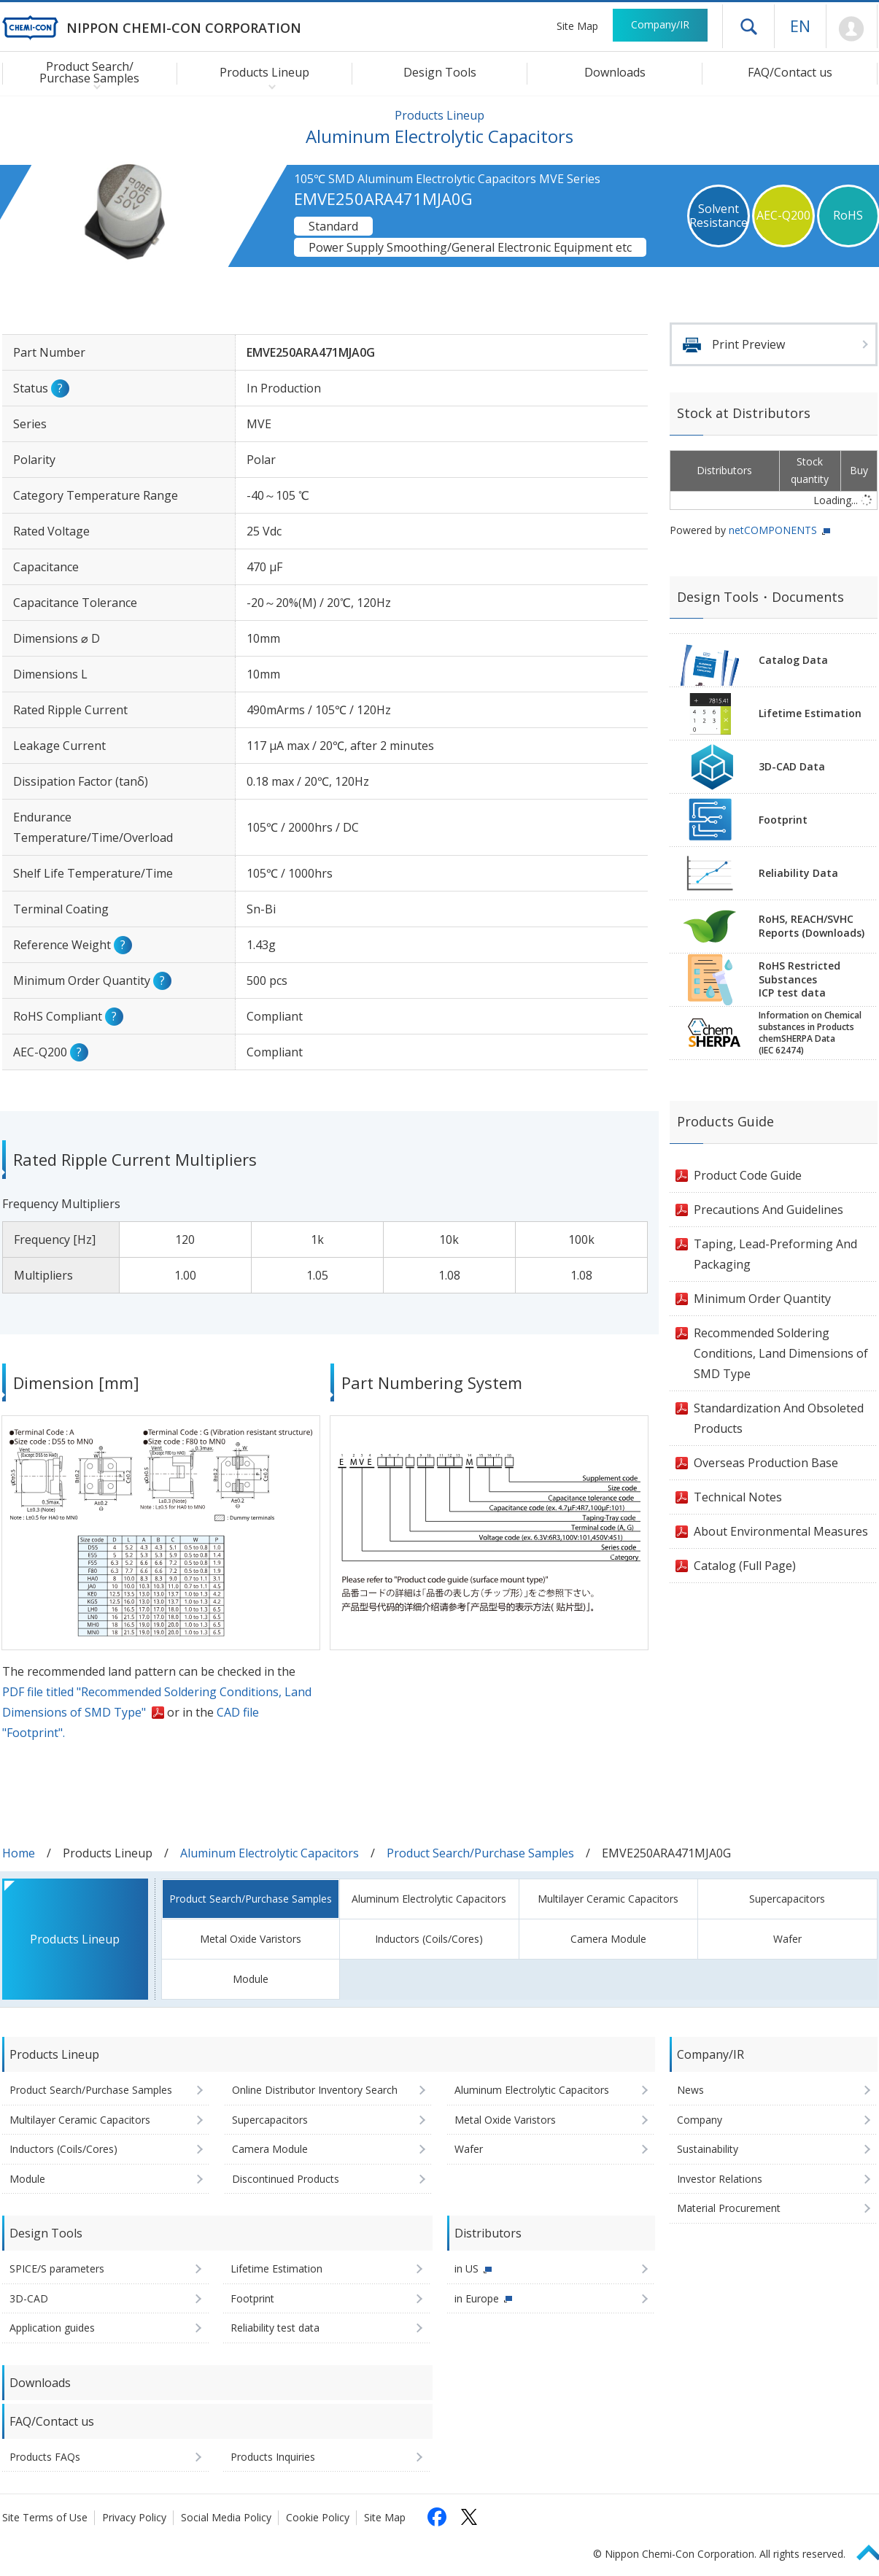 The width and height of the screenshot is (879, 2576). I want to click on Precautions And Guidelines, so click(768, 1210).